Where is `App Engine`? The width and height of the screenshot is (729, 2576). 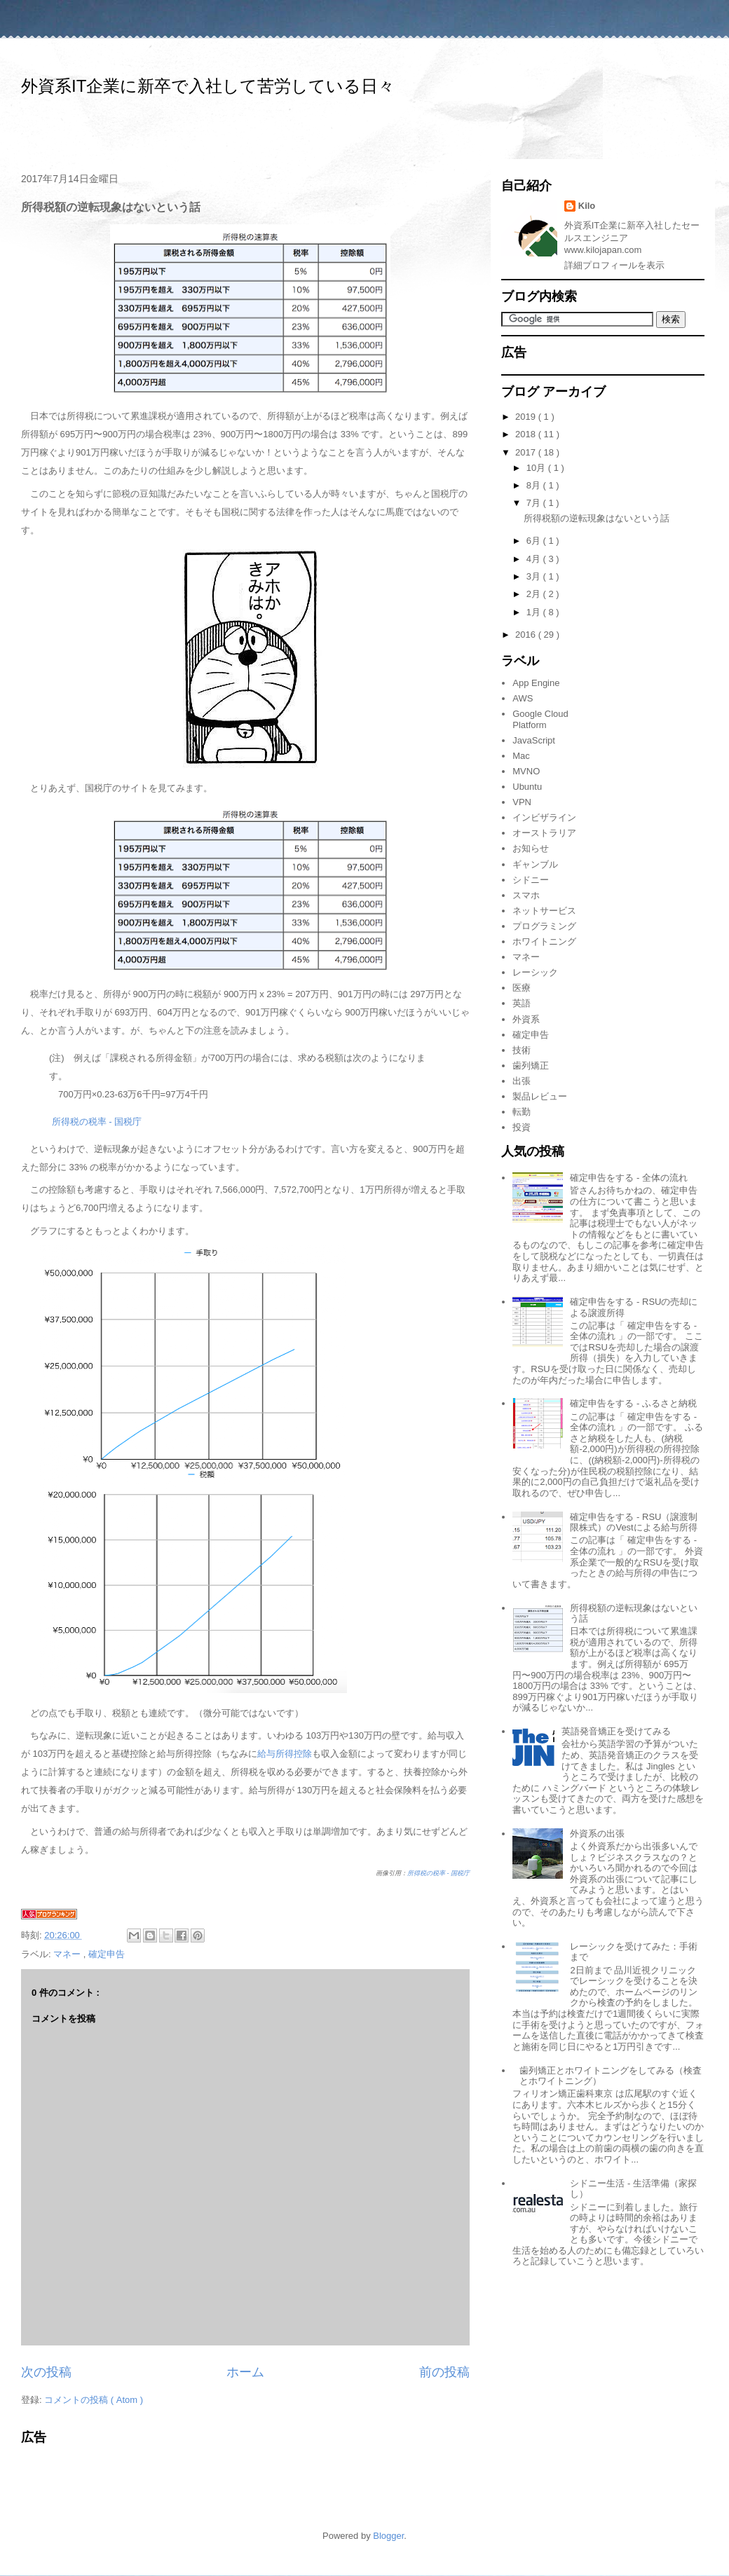 App Engine is located at coordinates (535, 683).